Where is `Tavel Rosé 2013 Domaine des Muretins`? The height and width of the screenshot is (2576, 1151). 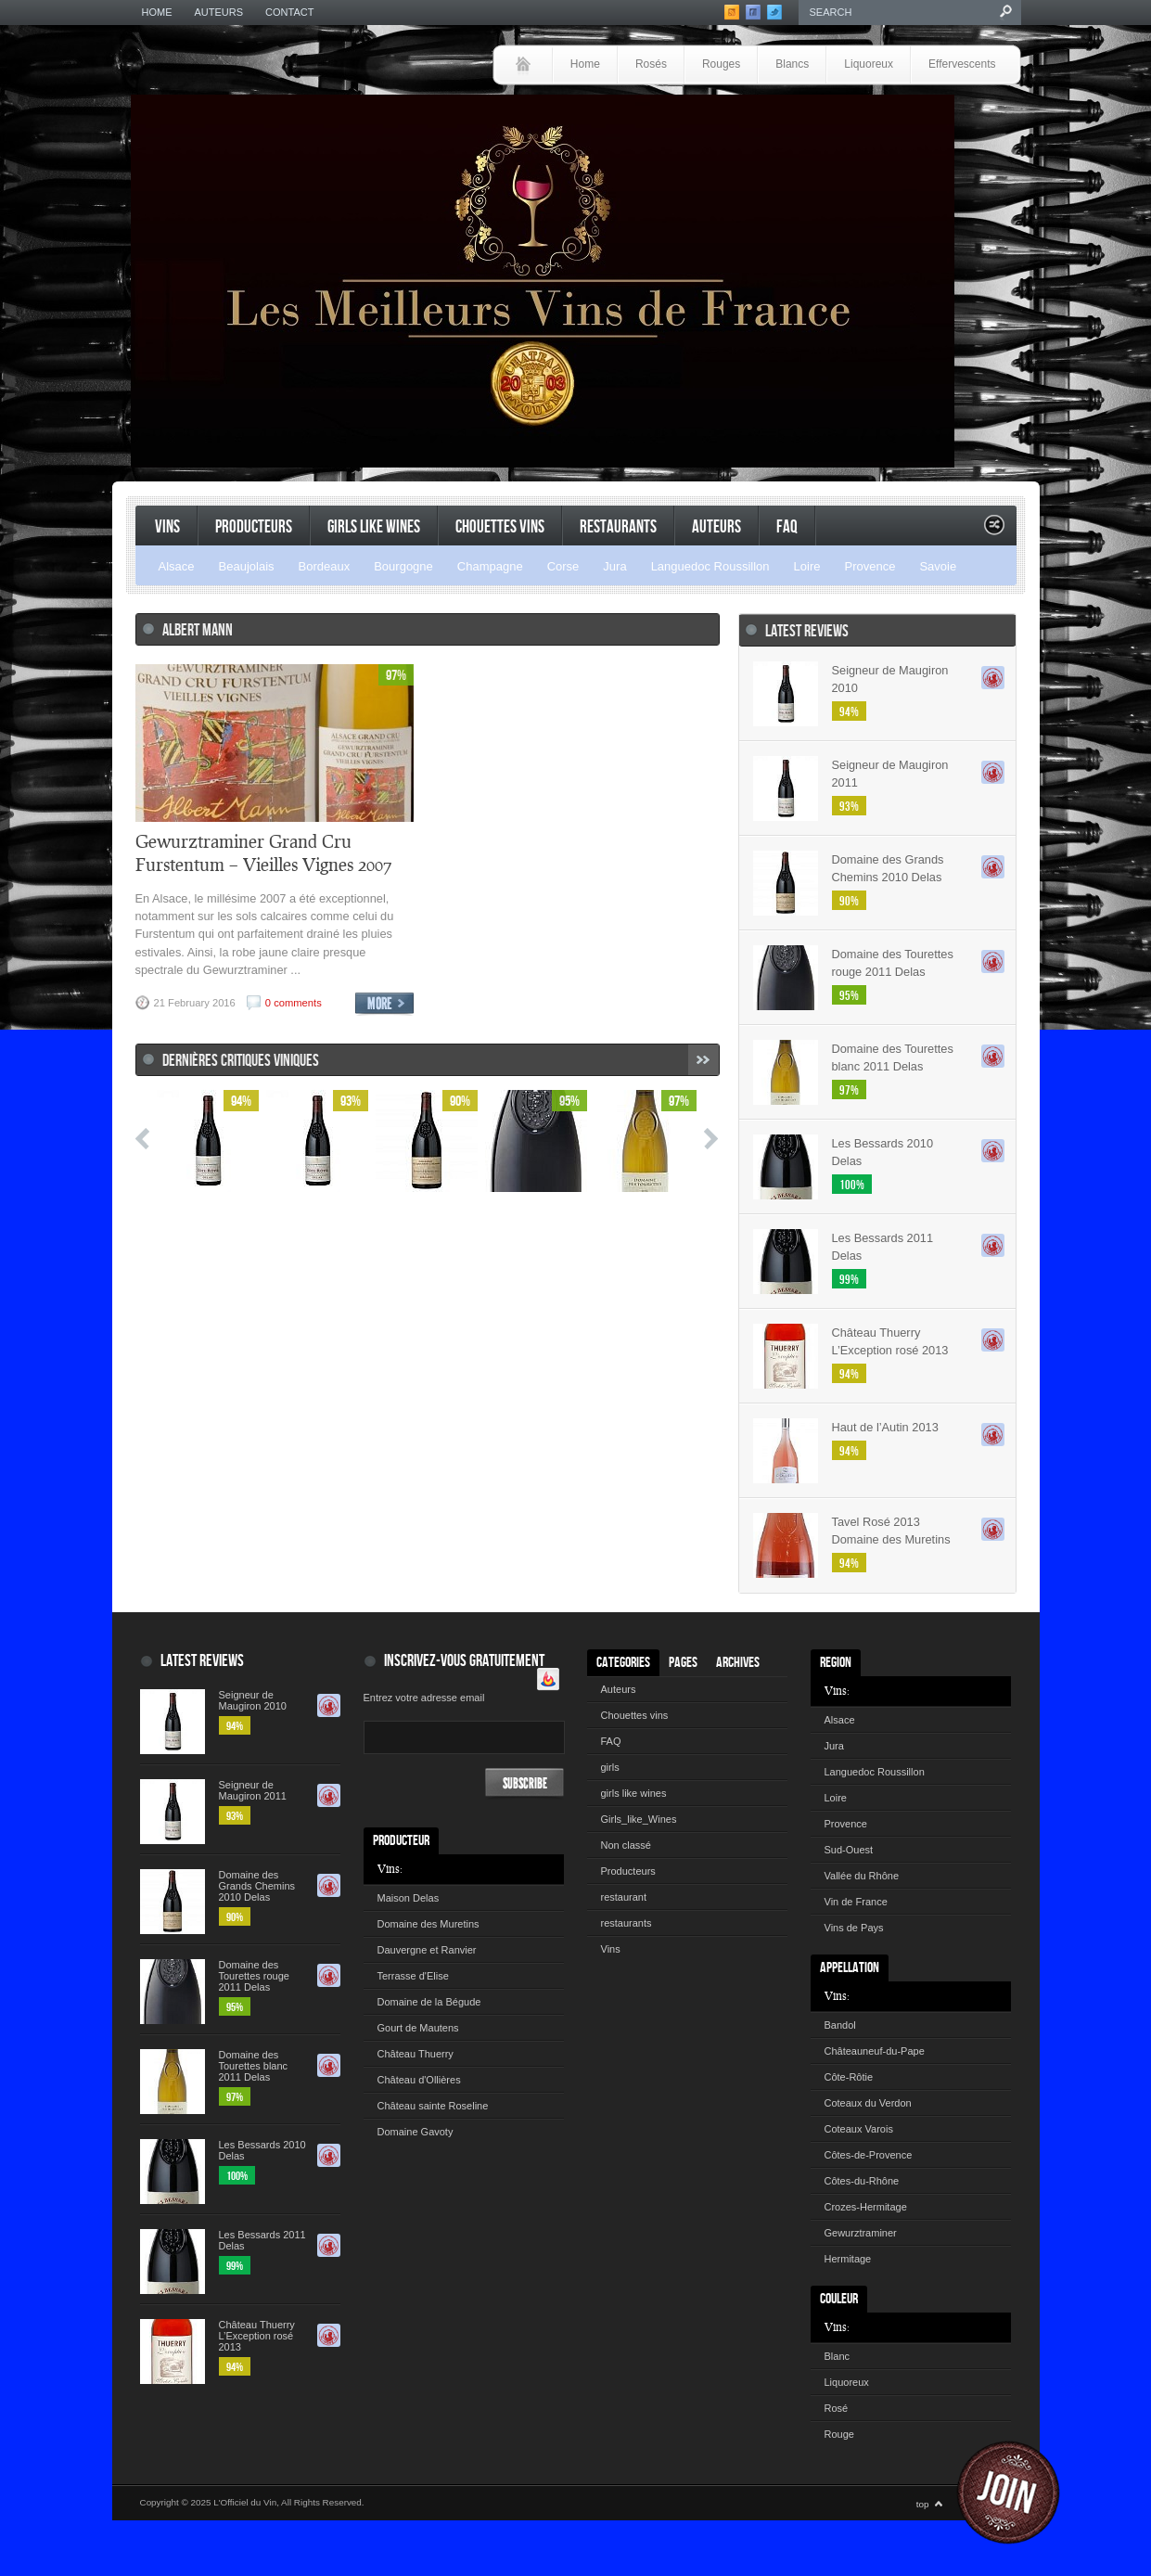 Tavel Rosé 2013 Domaine des Muretins is located at coordinates (891, 1530).